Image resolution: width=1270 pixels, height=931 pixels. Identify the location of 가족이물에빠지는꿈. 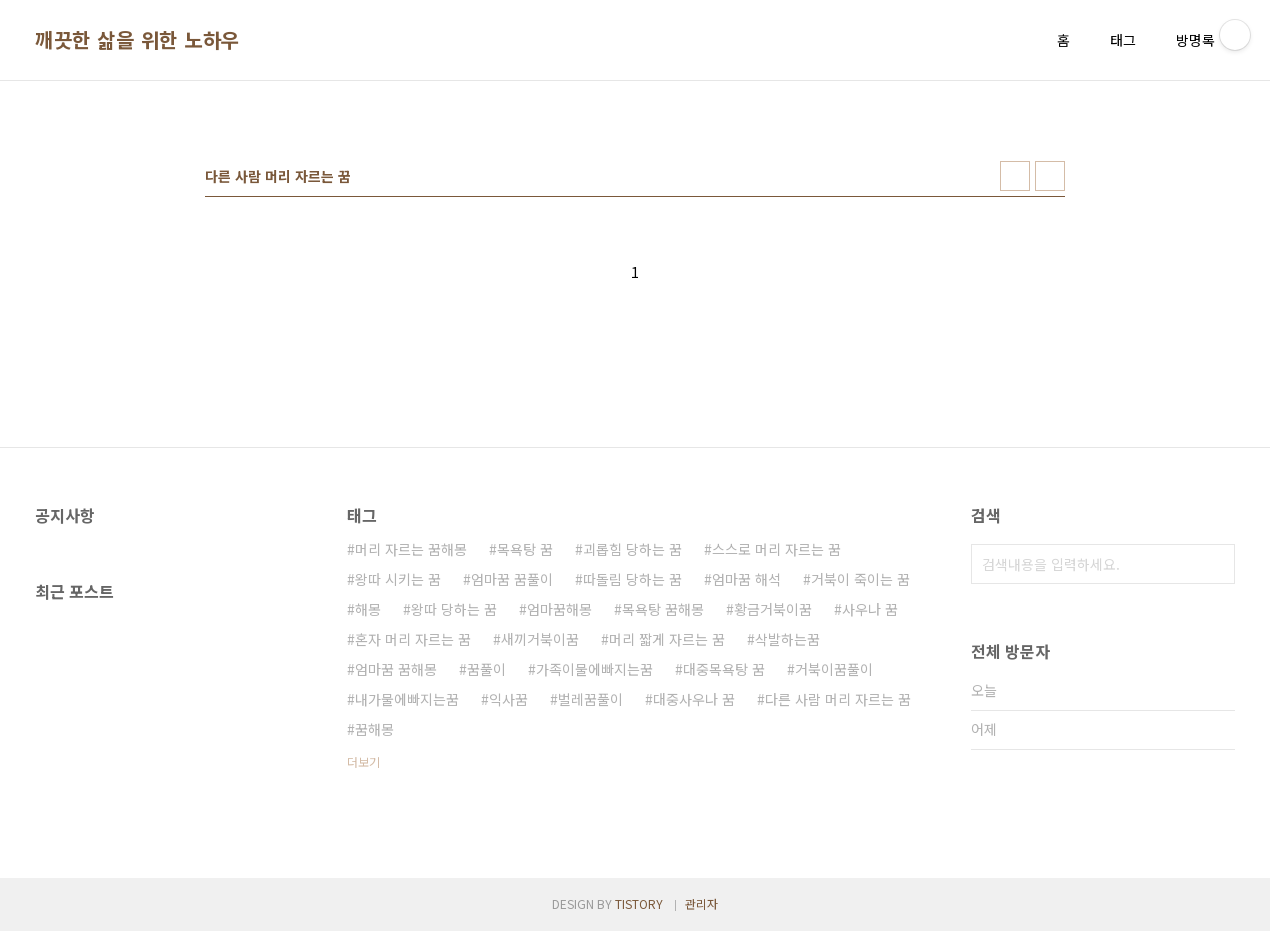
(594, 669).